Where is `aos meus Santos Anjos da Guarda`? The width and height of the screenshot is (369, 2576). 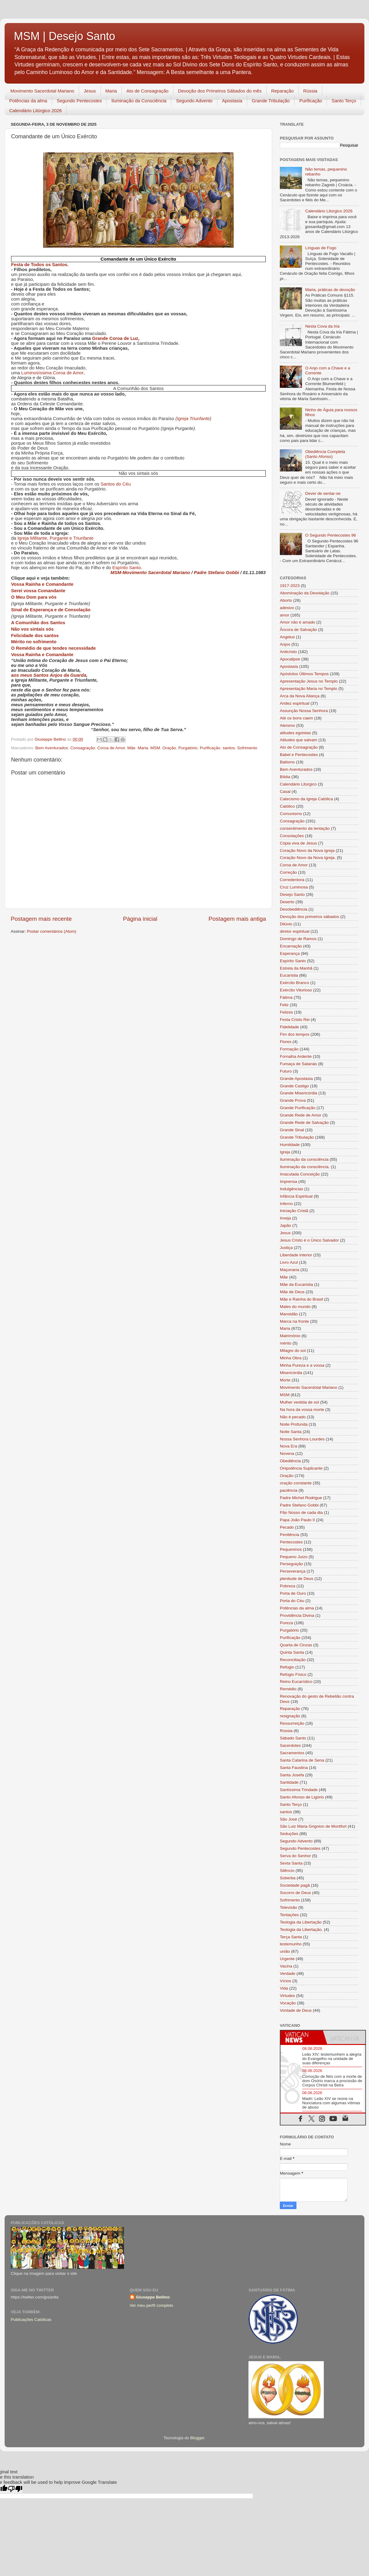 aos meus Santos Anjos da Guarda is located at coordinates (48, 675).